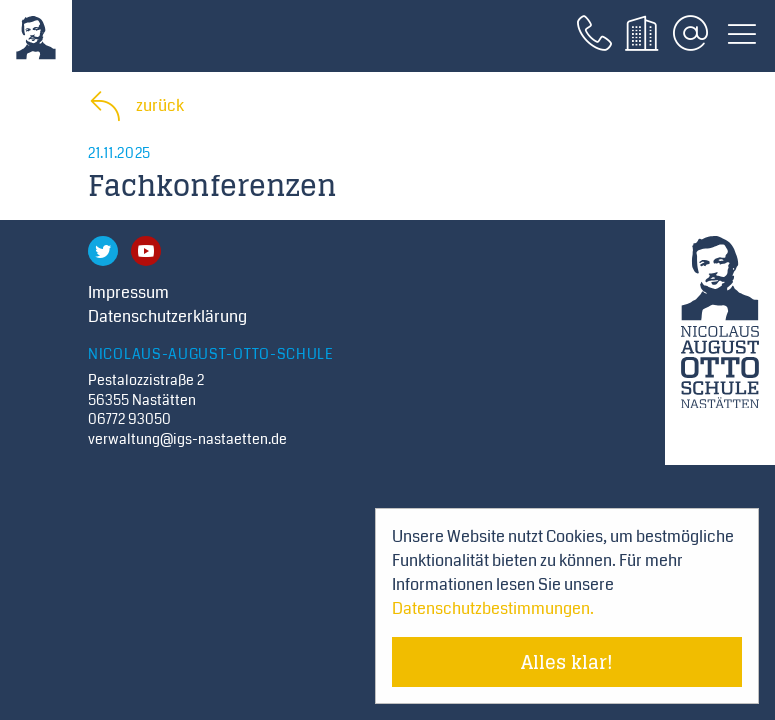 This screenshot has width=775, height=720. What do you see at coordinates (567, 662) in the screenshot?
I see `Alles klar! [Cookie-Hinweis verstecken]` at bounding box center [567, 662].